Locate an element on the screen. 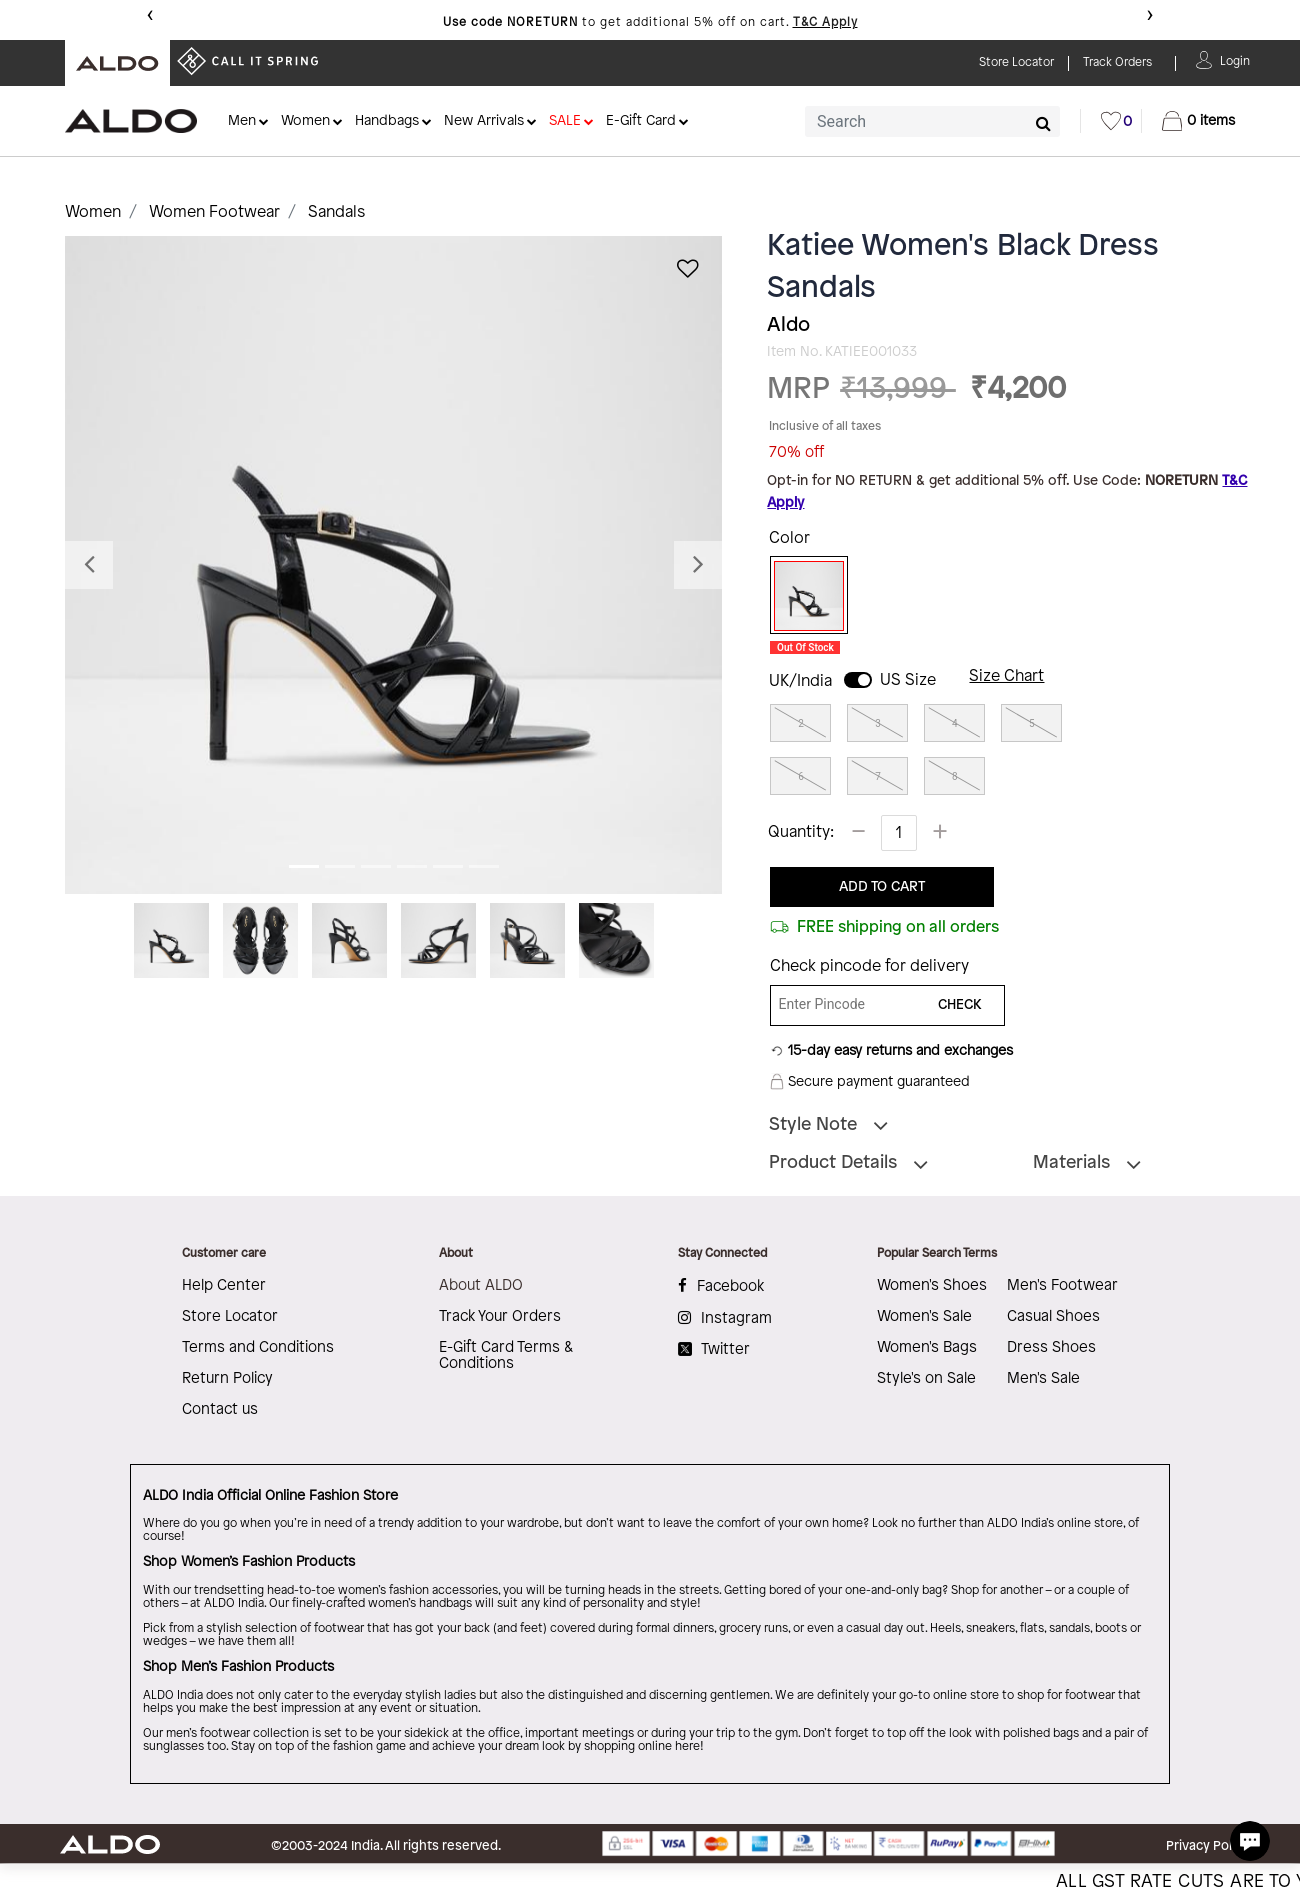 The width and height of the screenshot is (1300, 1898). T&C Apply is located at coordinates (825, 22).